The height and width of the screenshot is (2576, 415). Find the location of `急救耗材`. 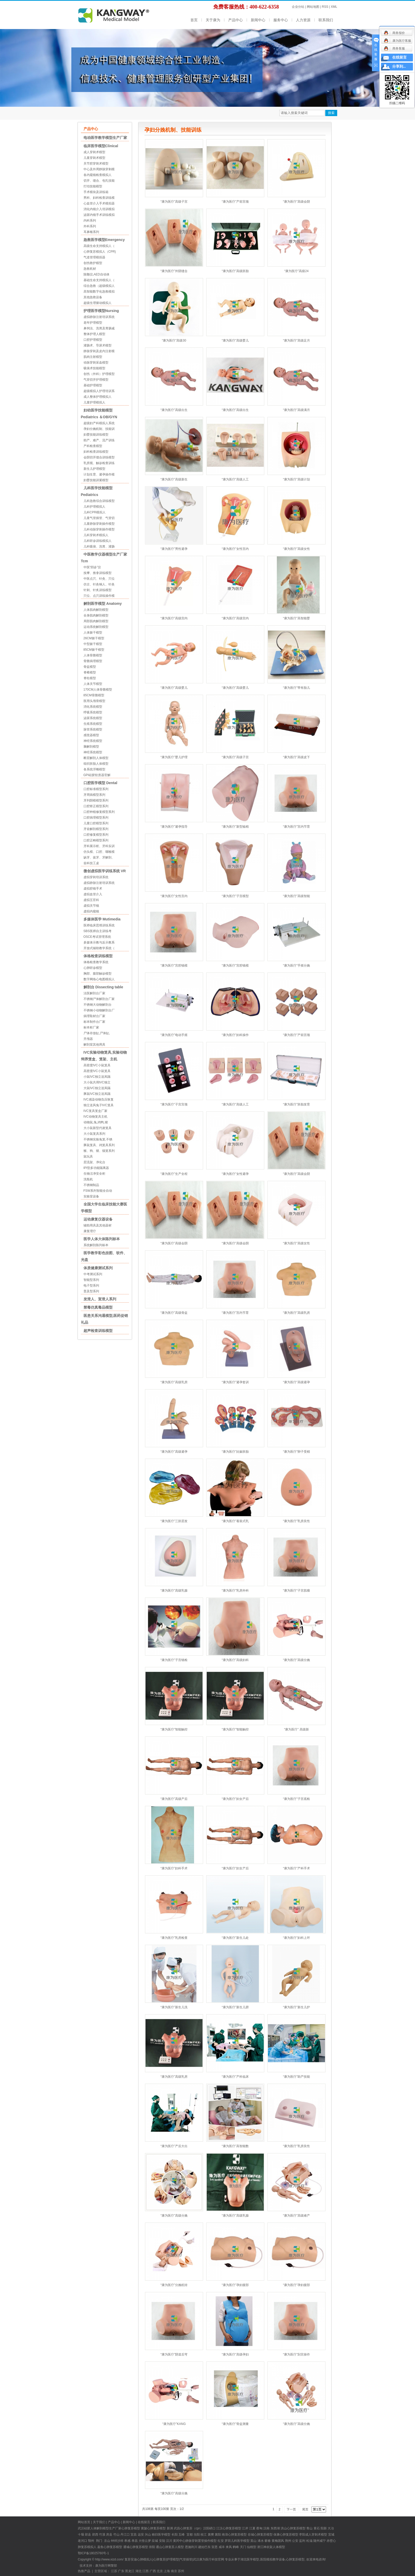

急救耗材 is located at coordinates (90, 269).